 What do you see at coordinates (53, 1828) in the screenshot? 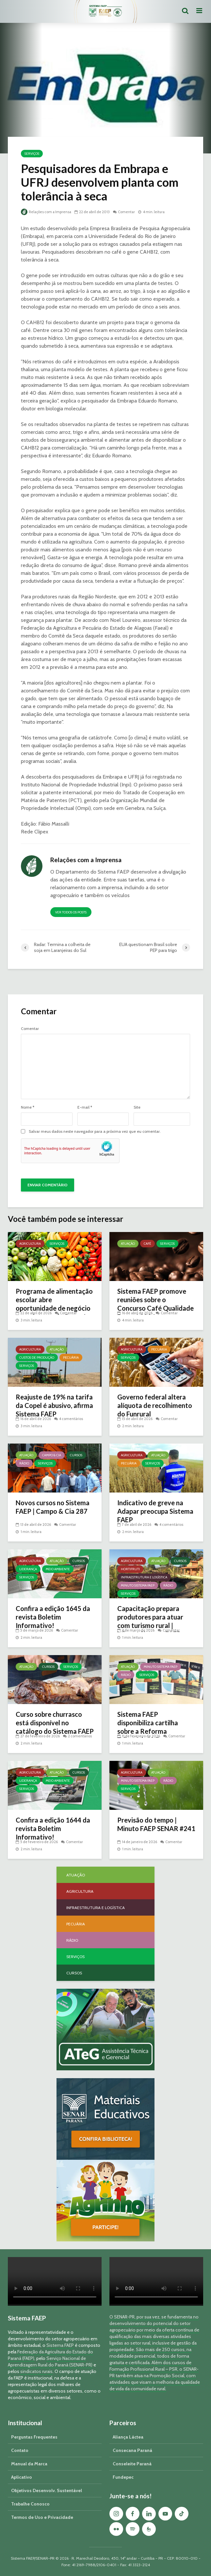
I see `Confira a edição 1644 da revista Boletim Informativo!` at bounding box center [53, 1828].